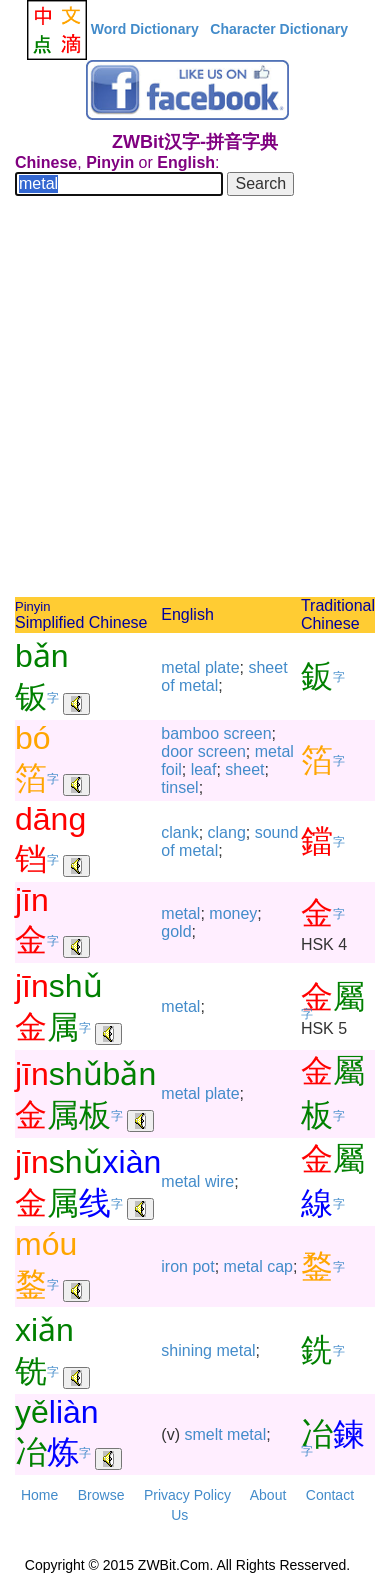 Image resolution: width=375 pixels, height=1585 pixels. Describe the element at coordinates (190, 733) in the screenshot. I see `bamboo` at that location.